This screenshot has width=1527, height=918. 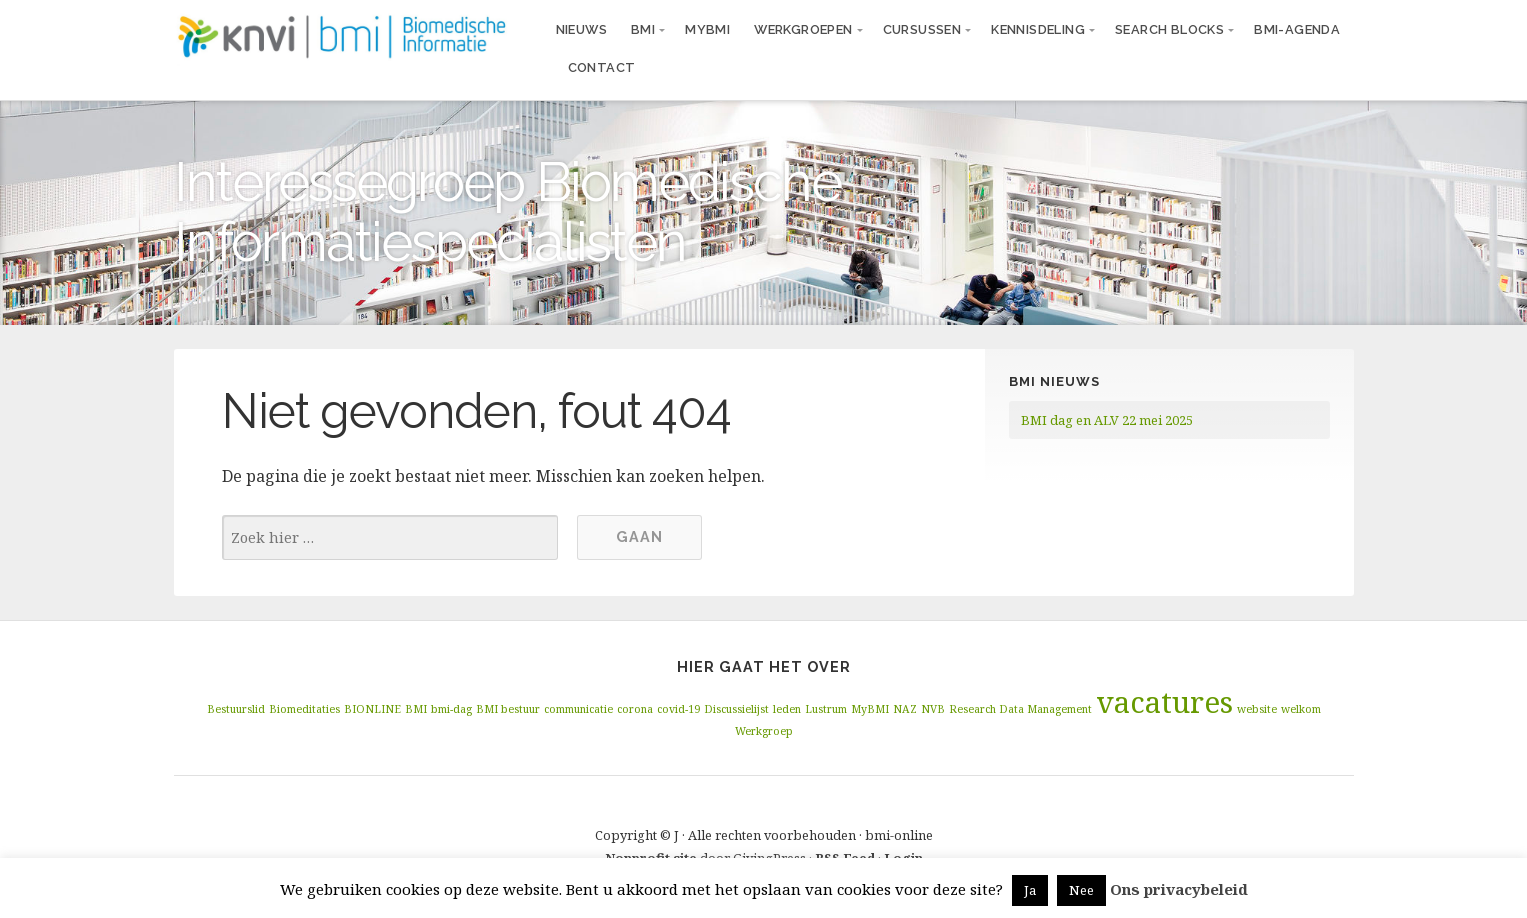 What do you see at coordinates (933, 709) in the screenshot?
I see `NVB [NVB (1 item)]` at bounding box center [933, 709].